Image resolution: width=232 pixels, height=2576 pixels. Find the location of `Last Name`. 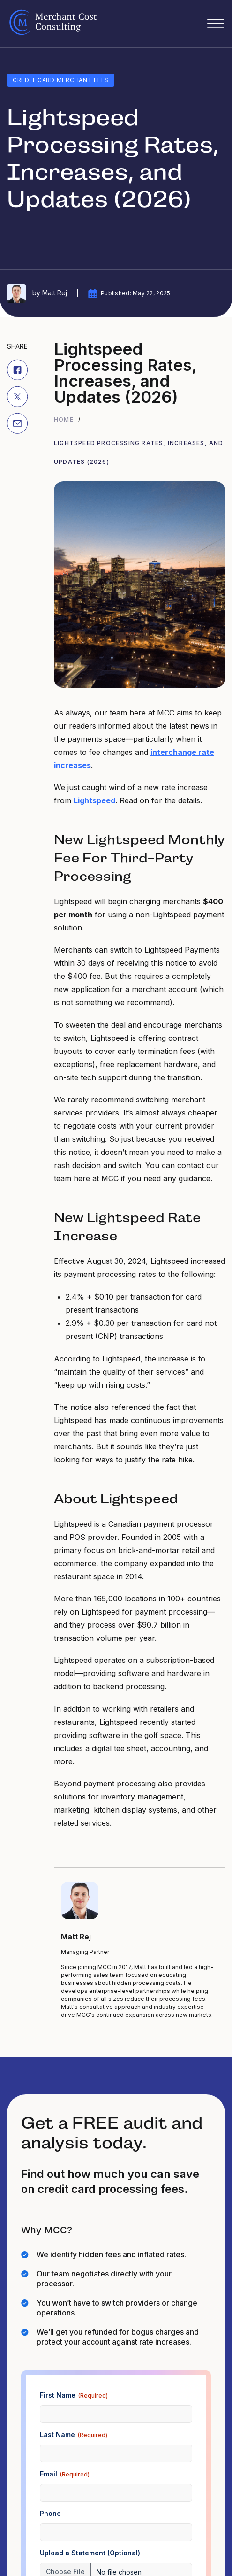

Last Name is located at coordinates (73, 2434).